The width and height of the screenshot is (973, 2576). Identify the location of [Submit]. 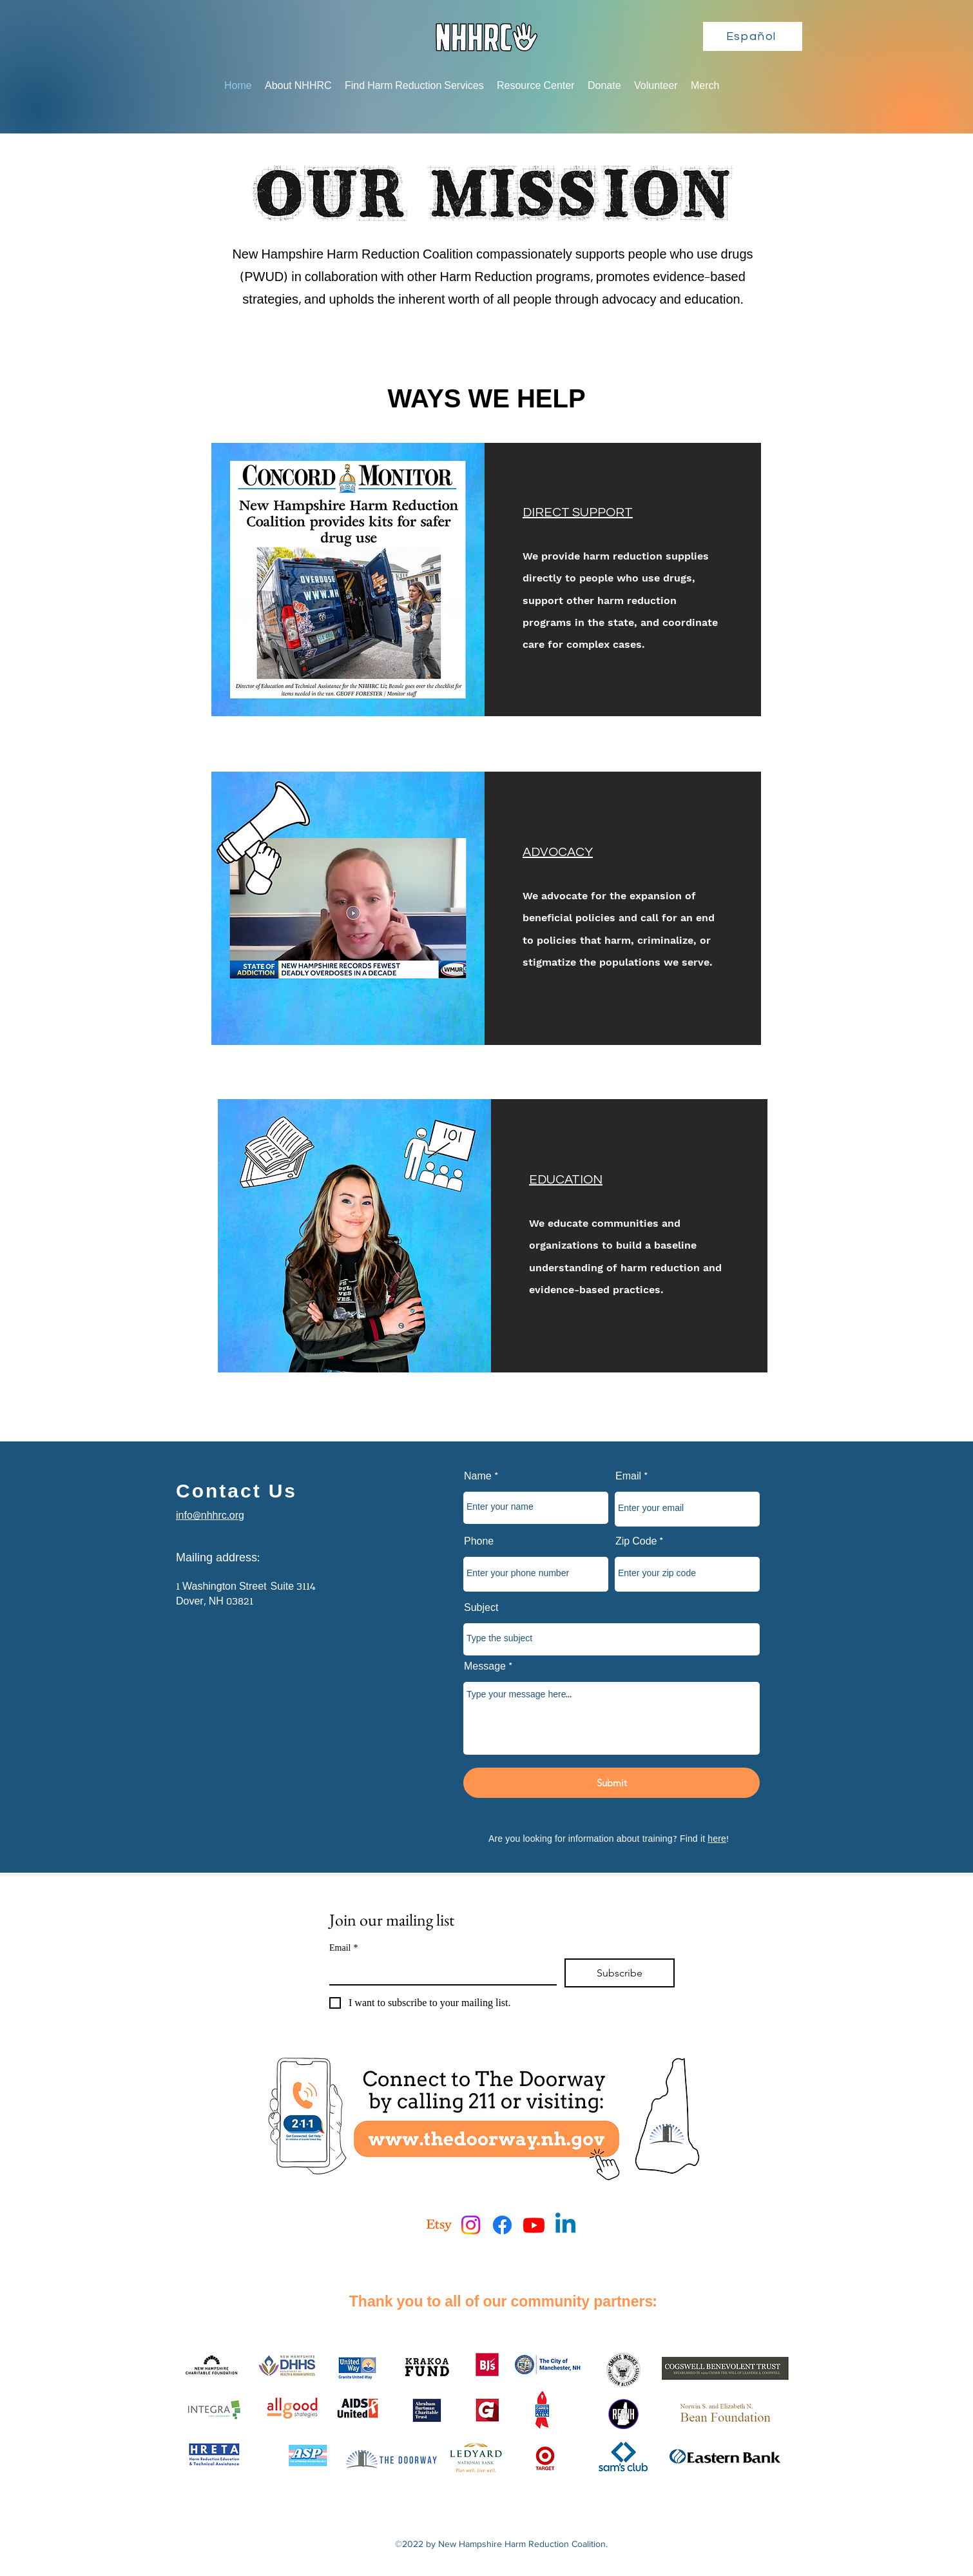
(611, 1783).